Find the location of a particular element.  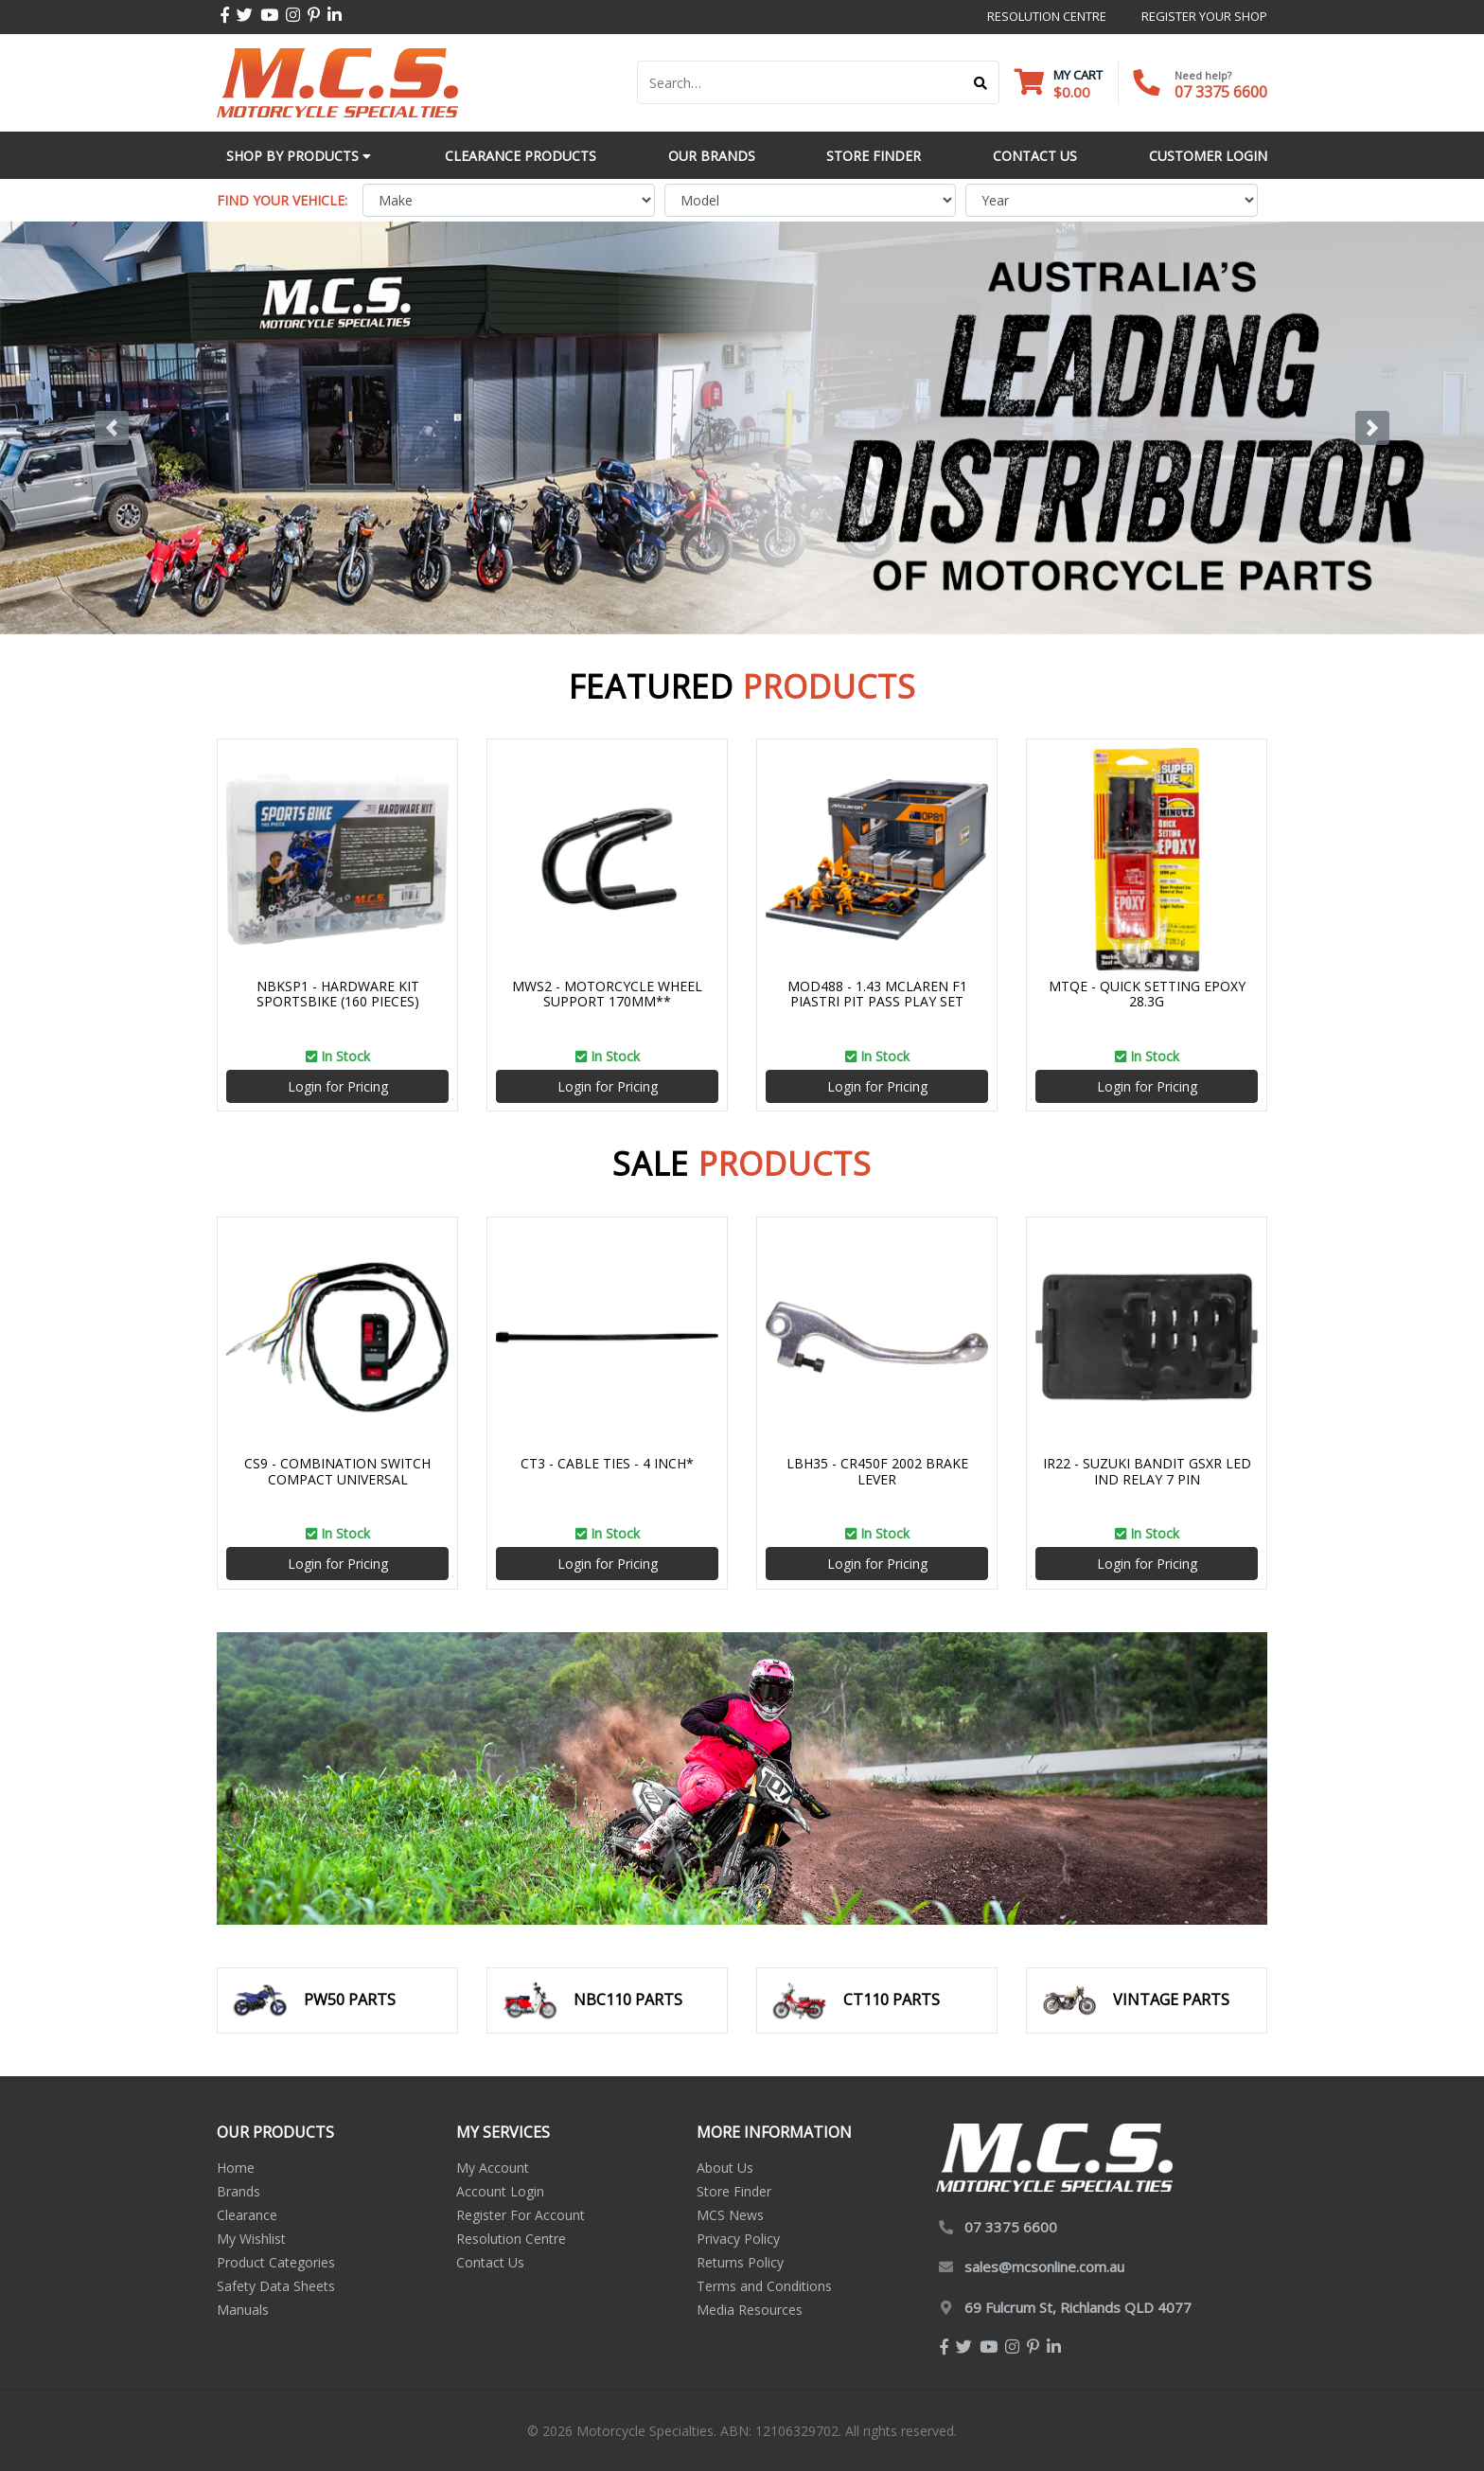

CT3 - CABLE TIES - 4 INCH* is located at coordinates (607, 1463).